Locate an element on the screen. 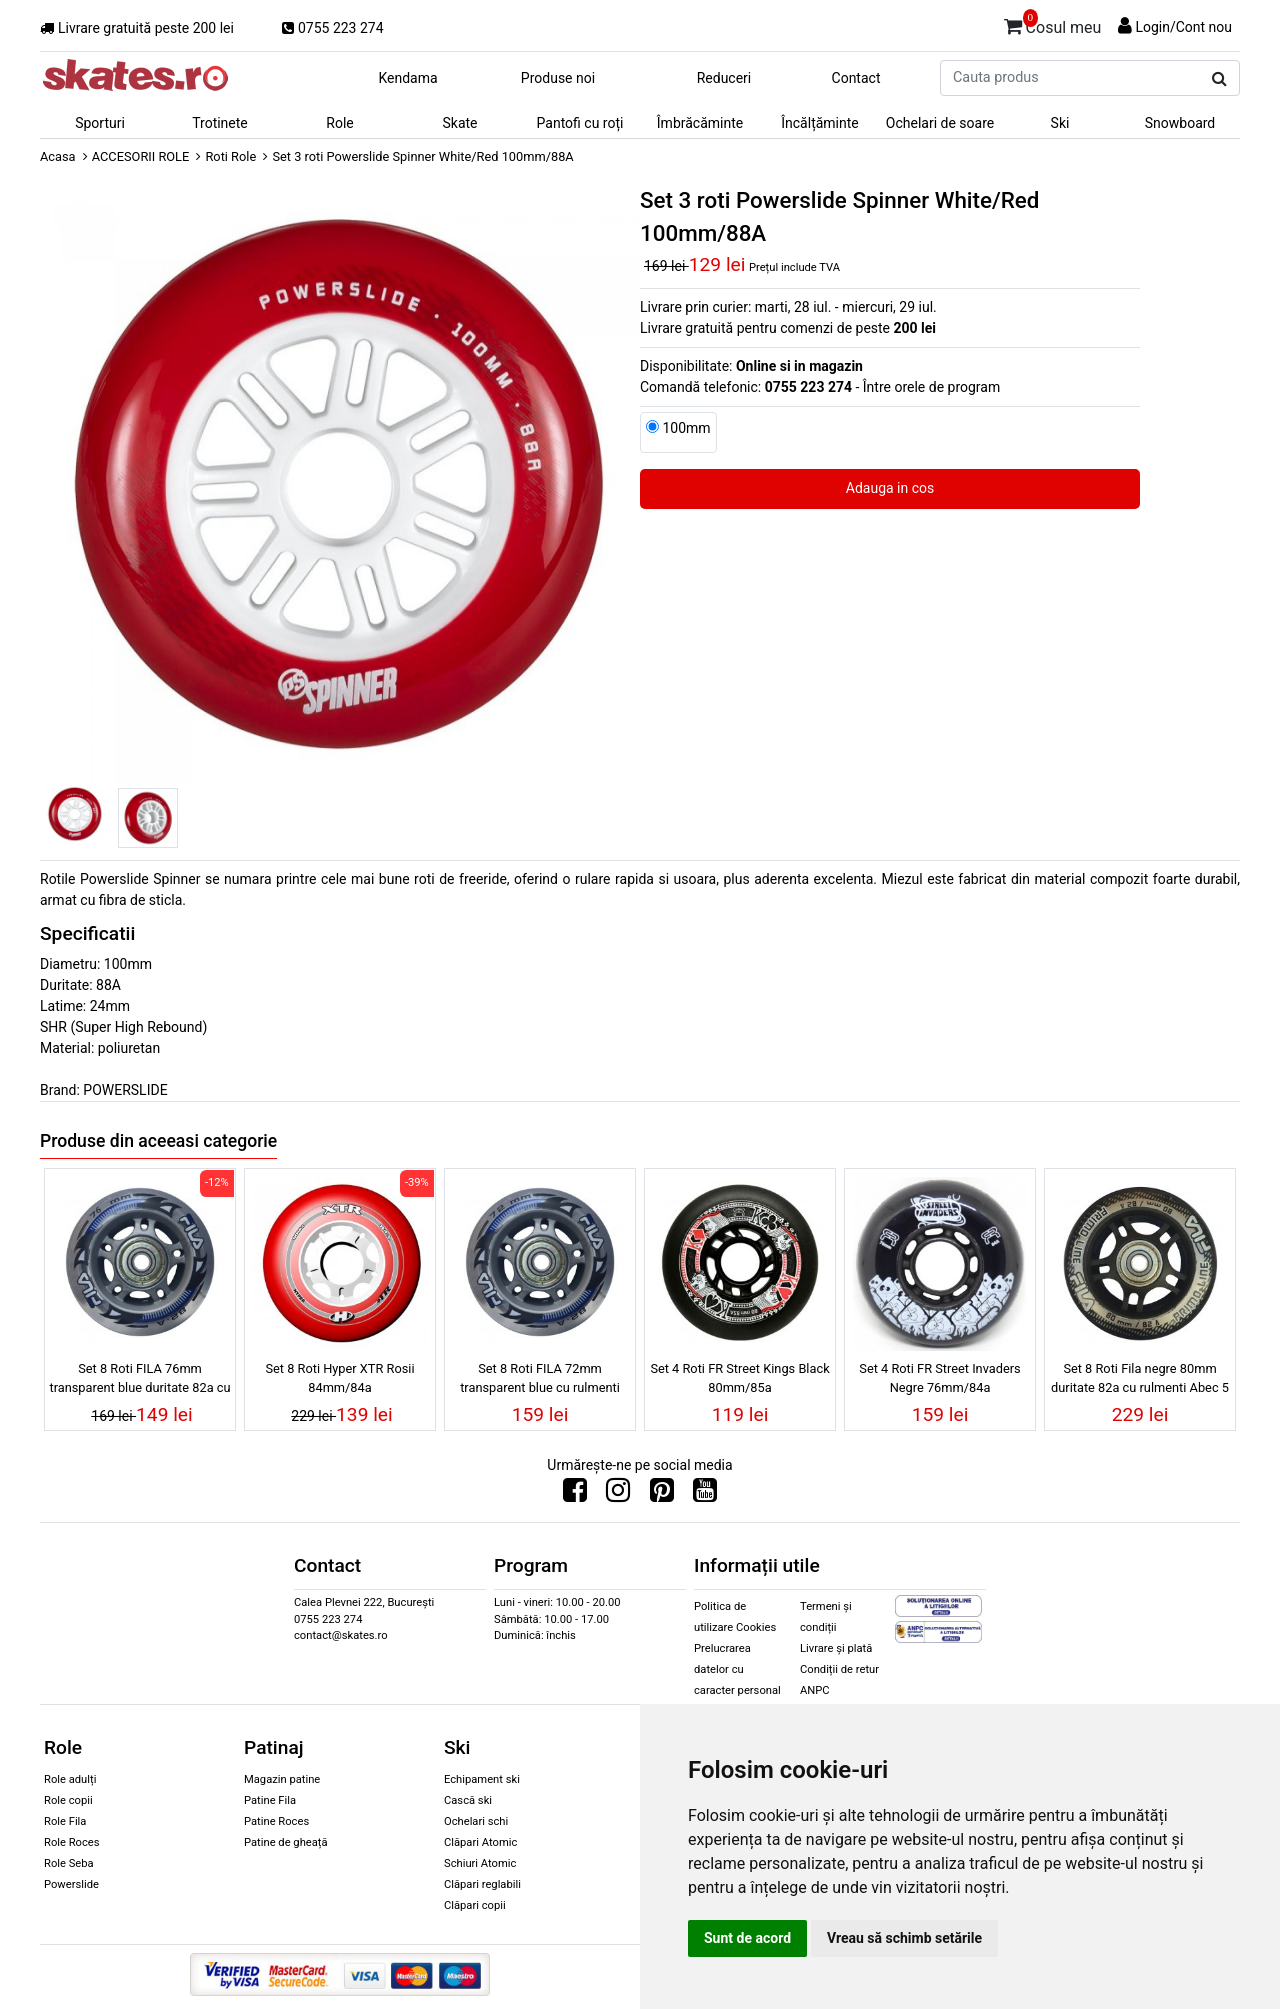 The height and width of the screenshot is (2009, 1280). Skate is located at coordinates (459, 123).